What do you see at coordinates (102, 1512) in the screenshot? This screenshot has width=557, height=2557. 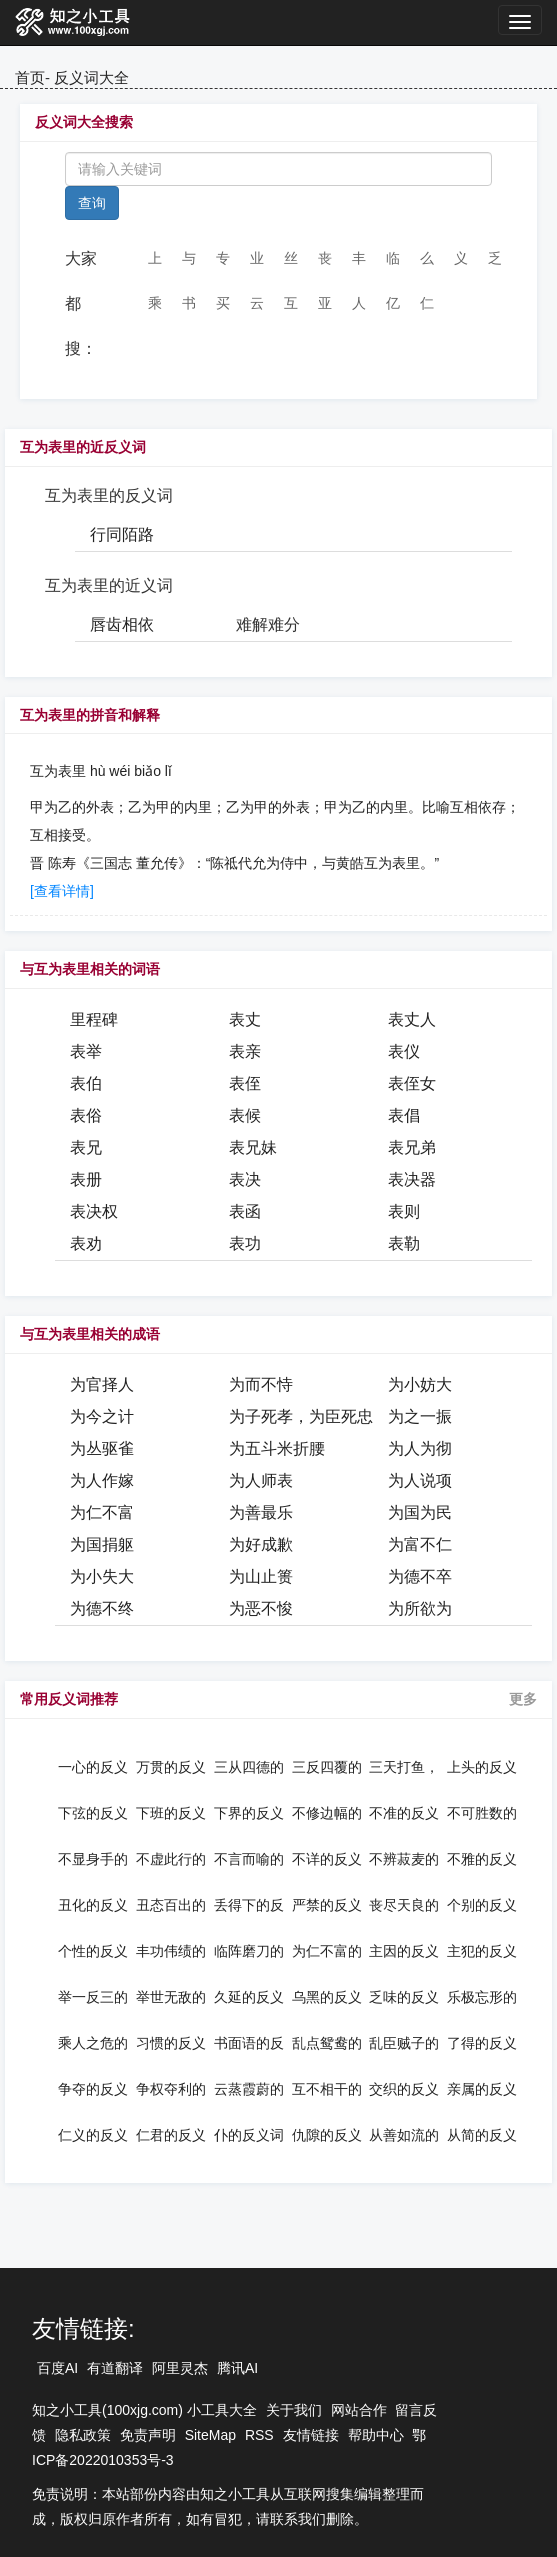 I see `为仁不富` at bounding box center [102, 1512].